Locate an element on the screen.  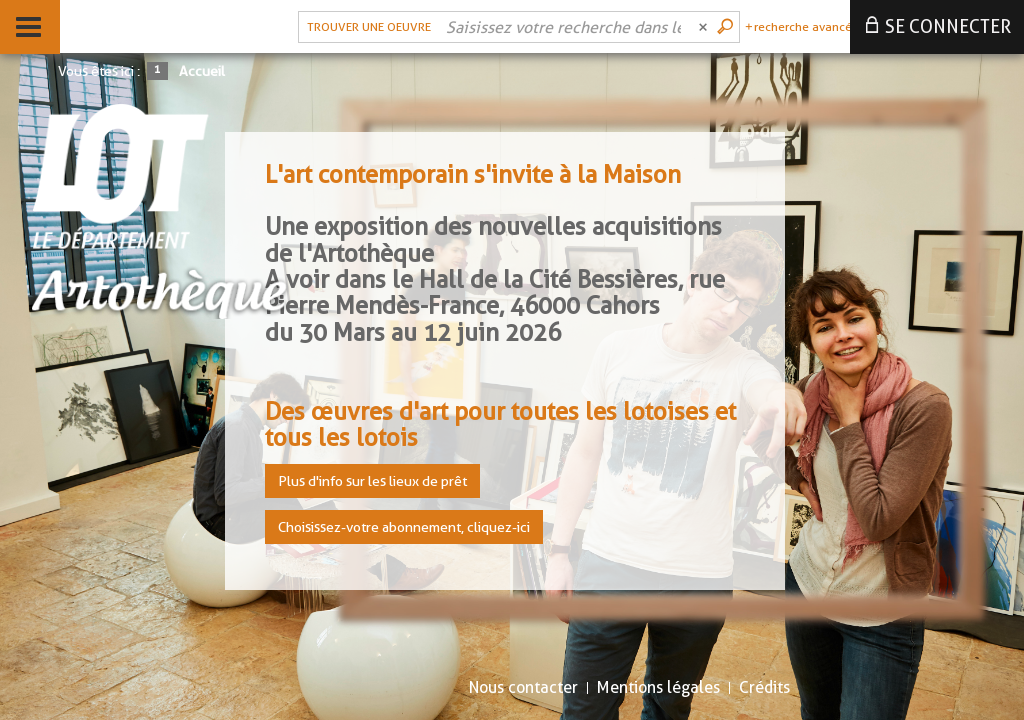
[Choix du périmètre : Trouver une oeuvre] is located at coordinates (366, 27).